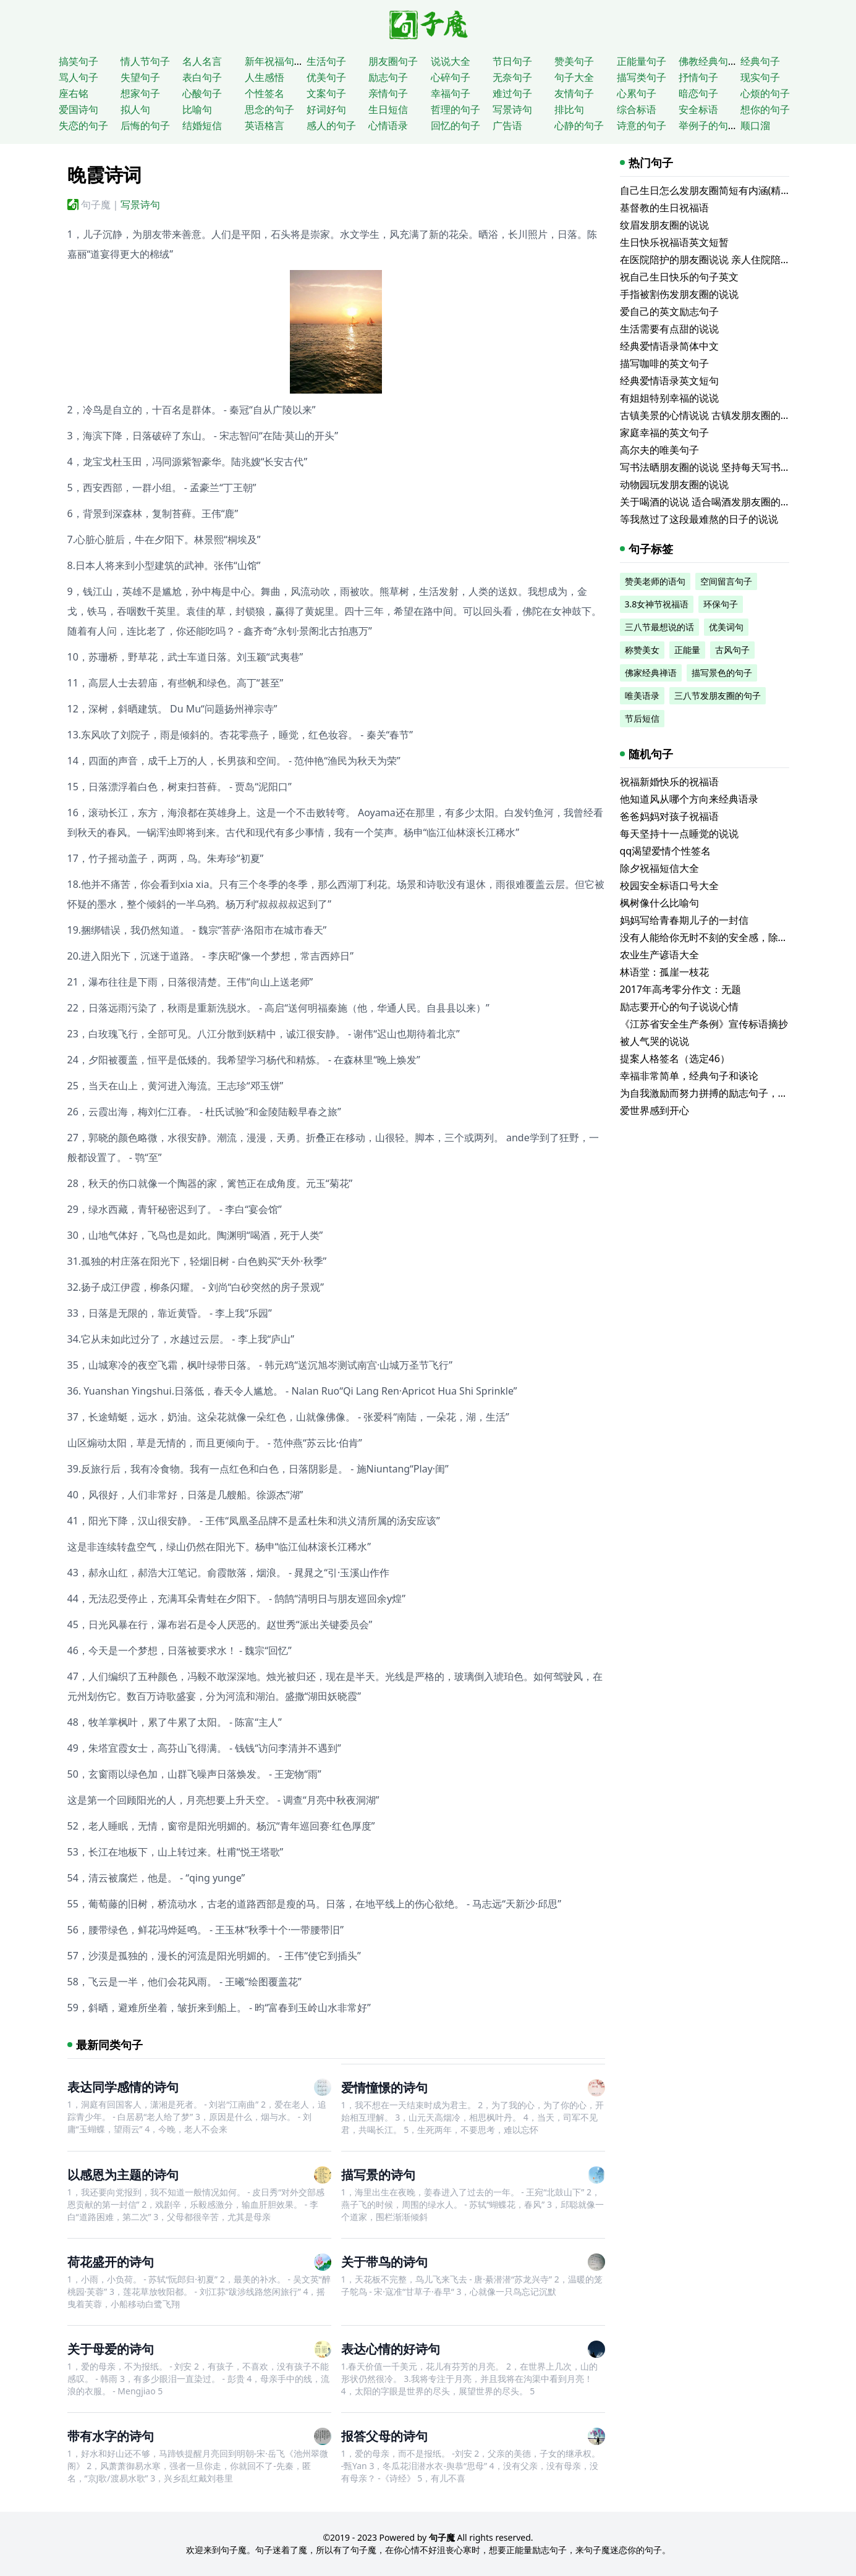 The height and width of the screenshot is (2576, 856). What do you see at coordinates (269, 109) in the screenshot?
I see `思念的句子` at bounding box center [269, 109].